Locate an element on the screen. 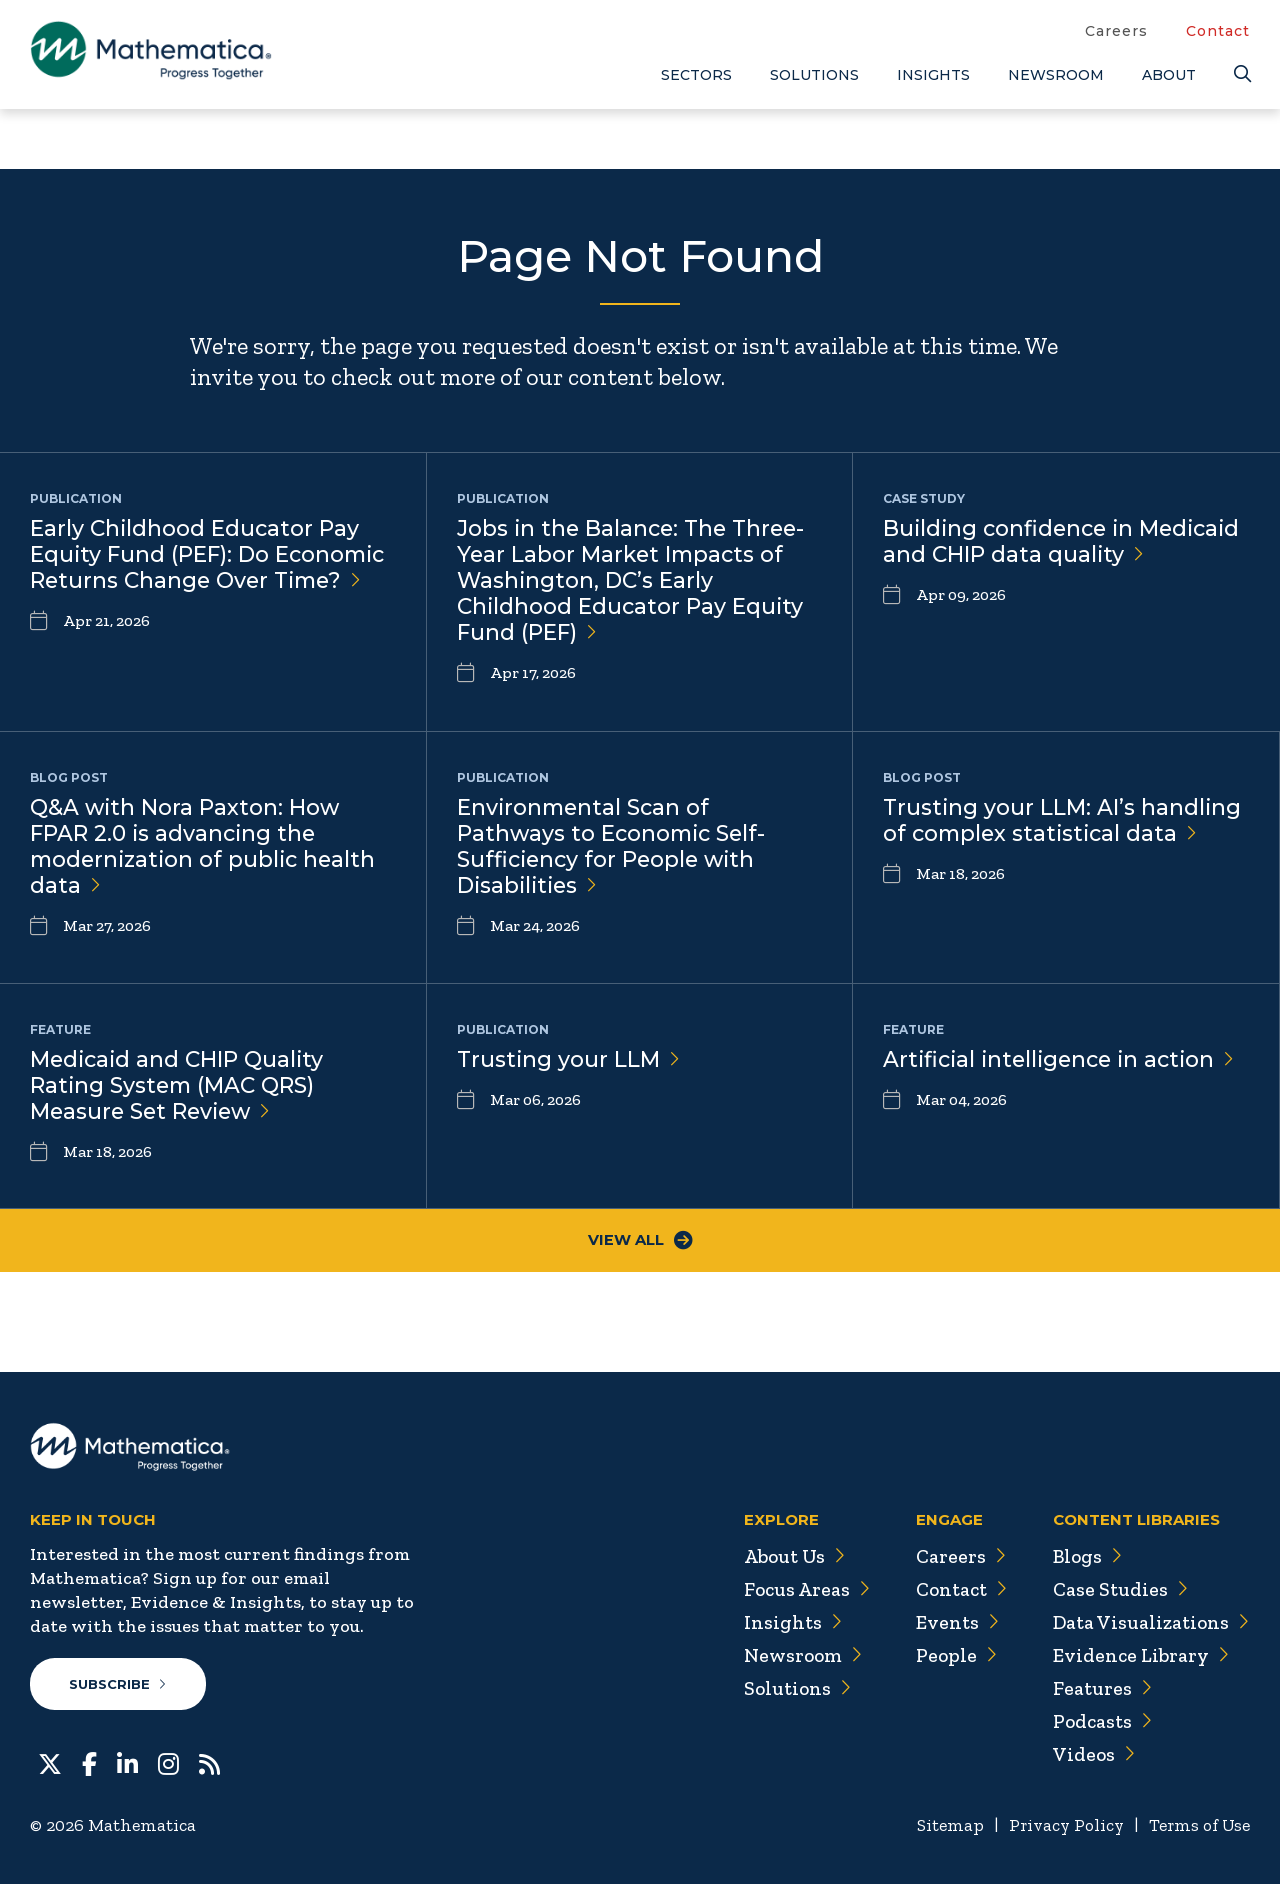 The height and width of the screenshot is (1887, 1280). Focus Areas is located at coordinates (798, 1591).